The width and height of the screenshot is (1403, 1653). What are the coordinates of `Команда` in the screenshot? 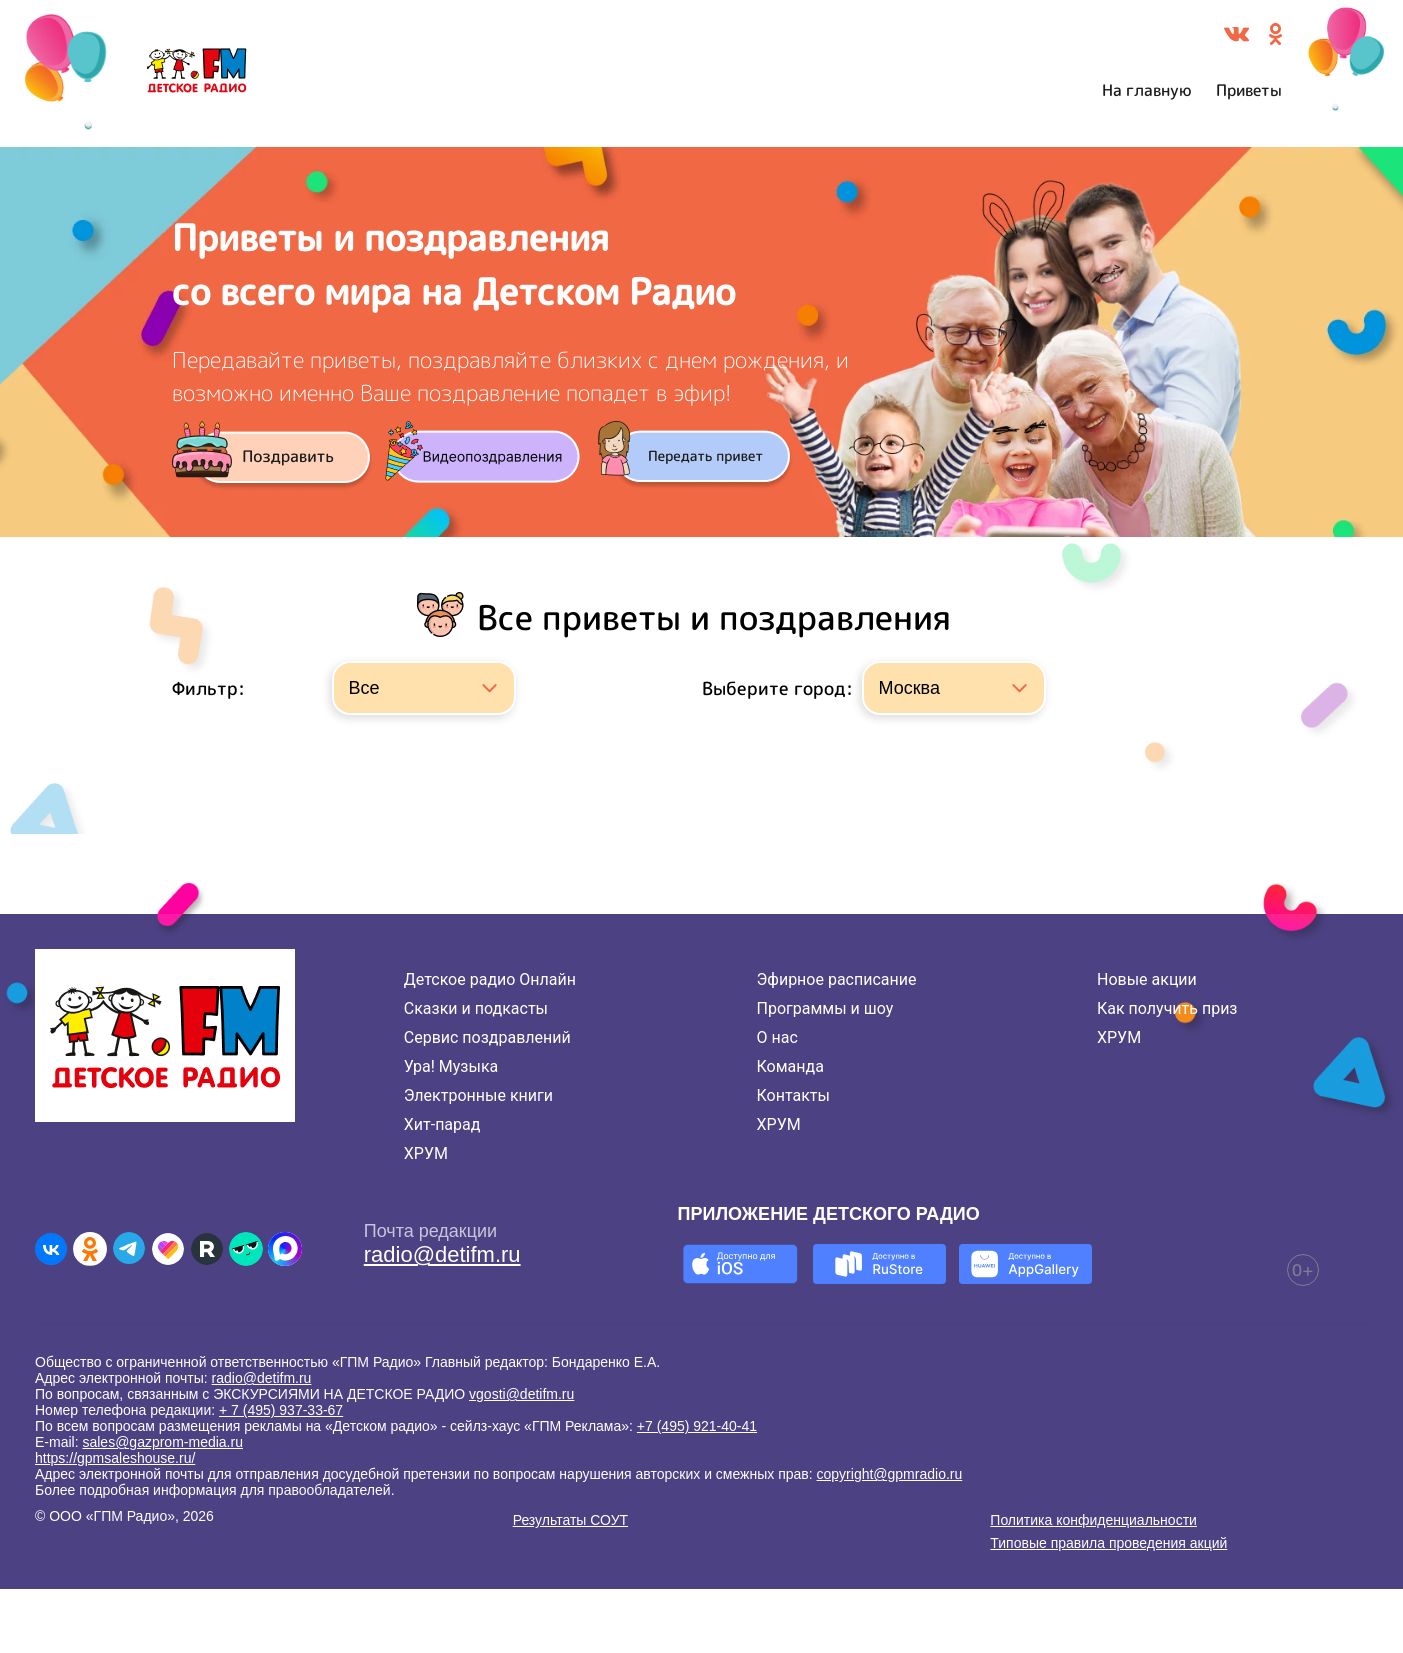 It's located at (790, 1066).